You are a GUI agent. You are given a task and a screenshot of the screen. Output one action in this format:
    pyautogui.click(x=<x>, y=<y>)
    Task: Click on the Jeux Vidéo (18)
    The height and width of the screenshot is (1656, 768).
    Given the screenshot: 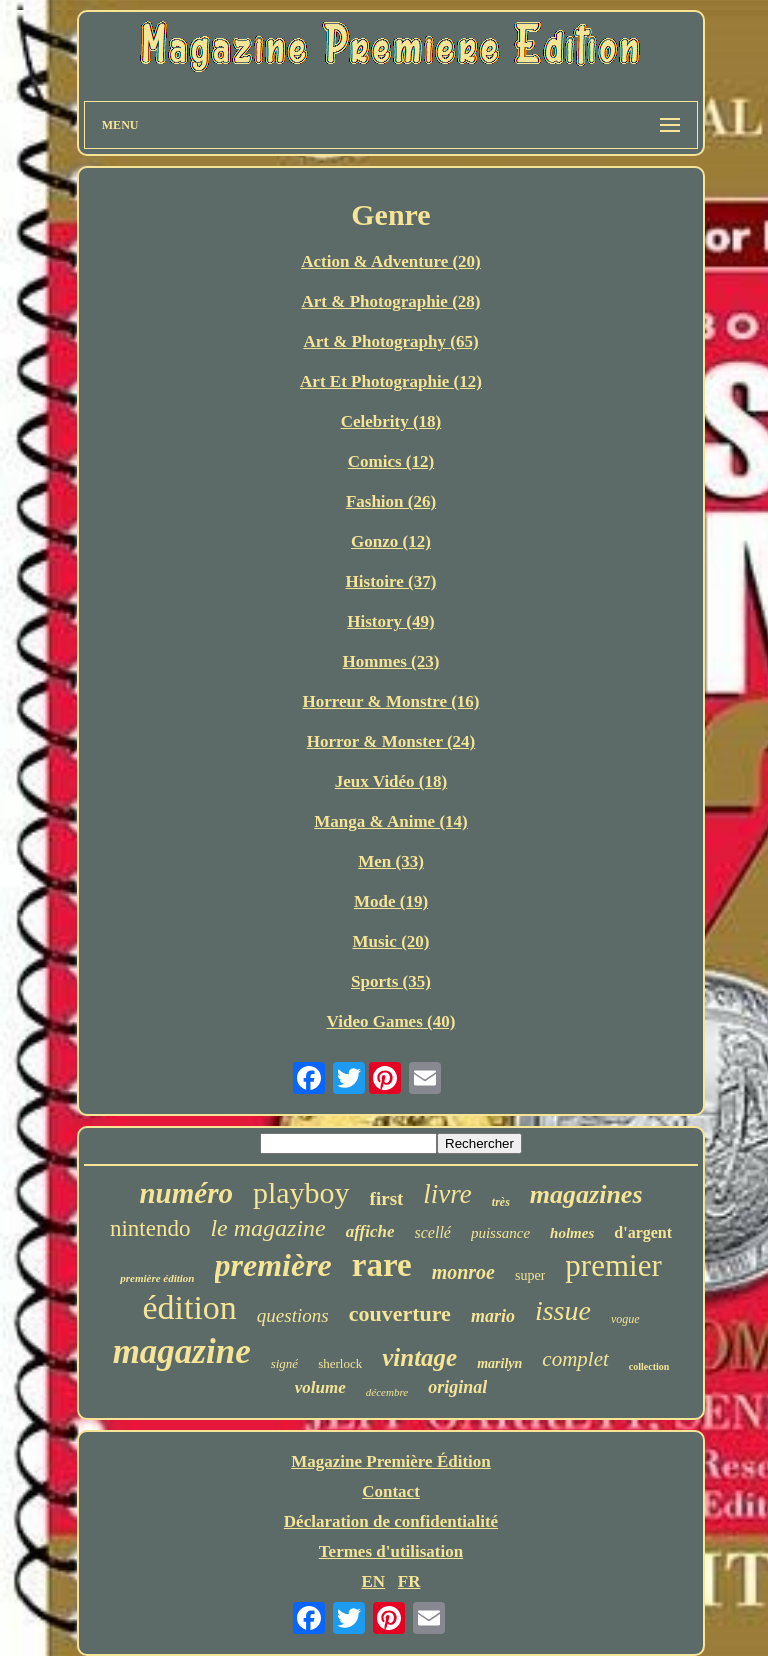 What is the action you would take?
    pyautogui.click(x=391, y=781)
    